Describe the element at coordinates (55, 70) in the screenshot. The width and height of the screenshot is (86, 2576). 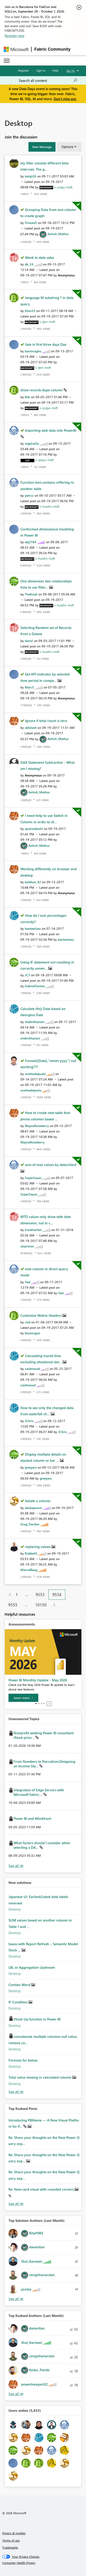
I see `Help` at that location.